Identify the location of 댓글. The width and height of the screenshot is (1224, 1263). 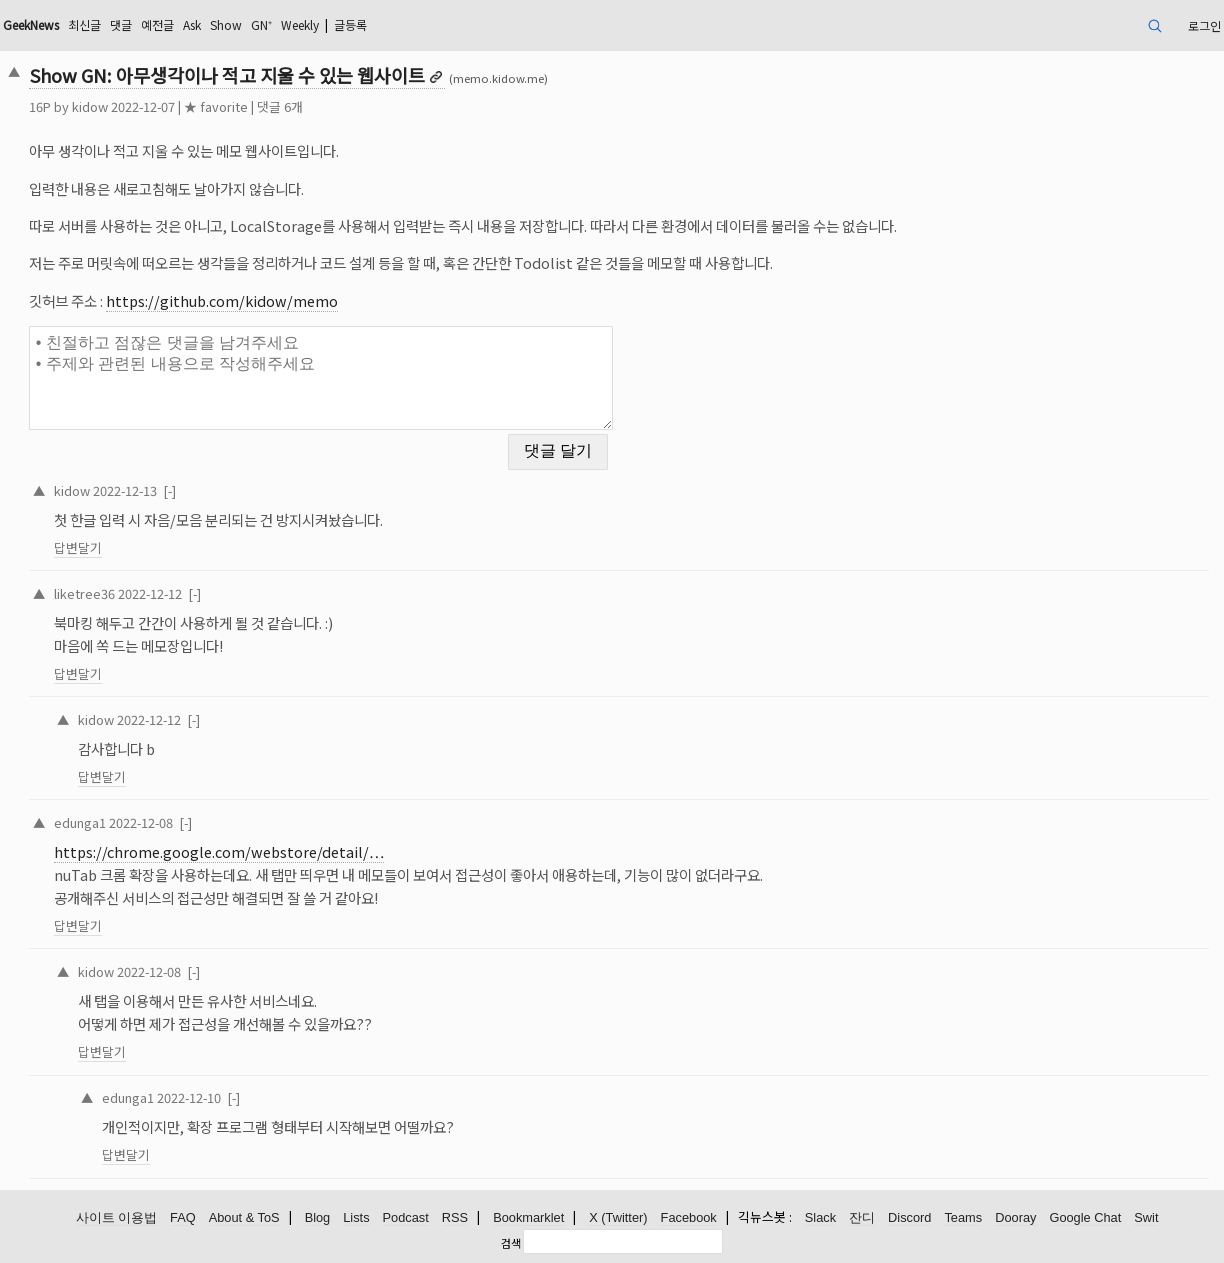
(121, 24).